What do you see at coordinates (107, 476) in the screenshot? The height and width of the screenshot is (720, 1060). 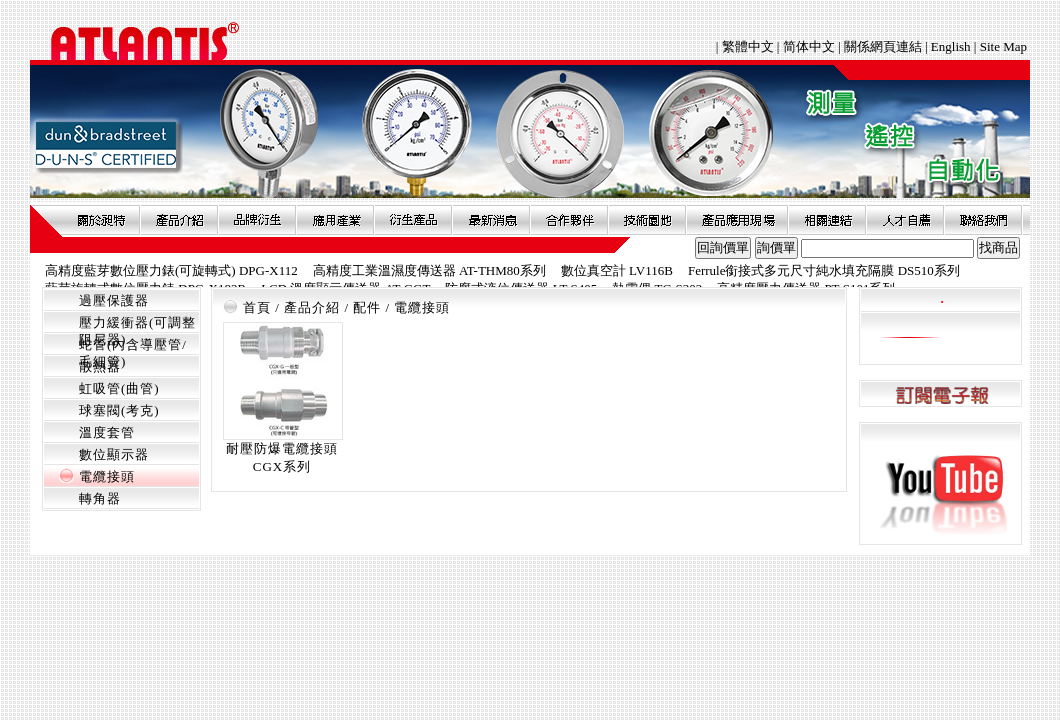 I see `電纜接頭` at bounding box center [107, 476].